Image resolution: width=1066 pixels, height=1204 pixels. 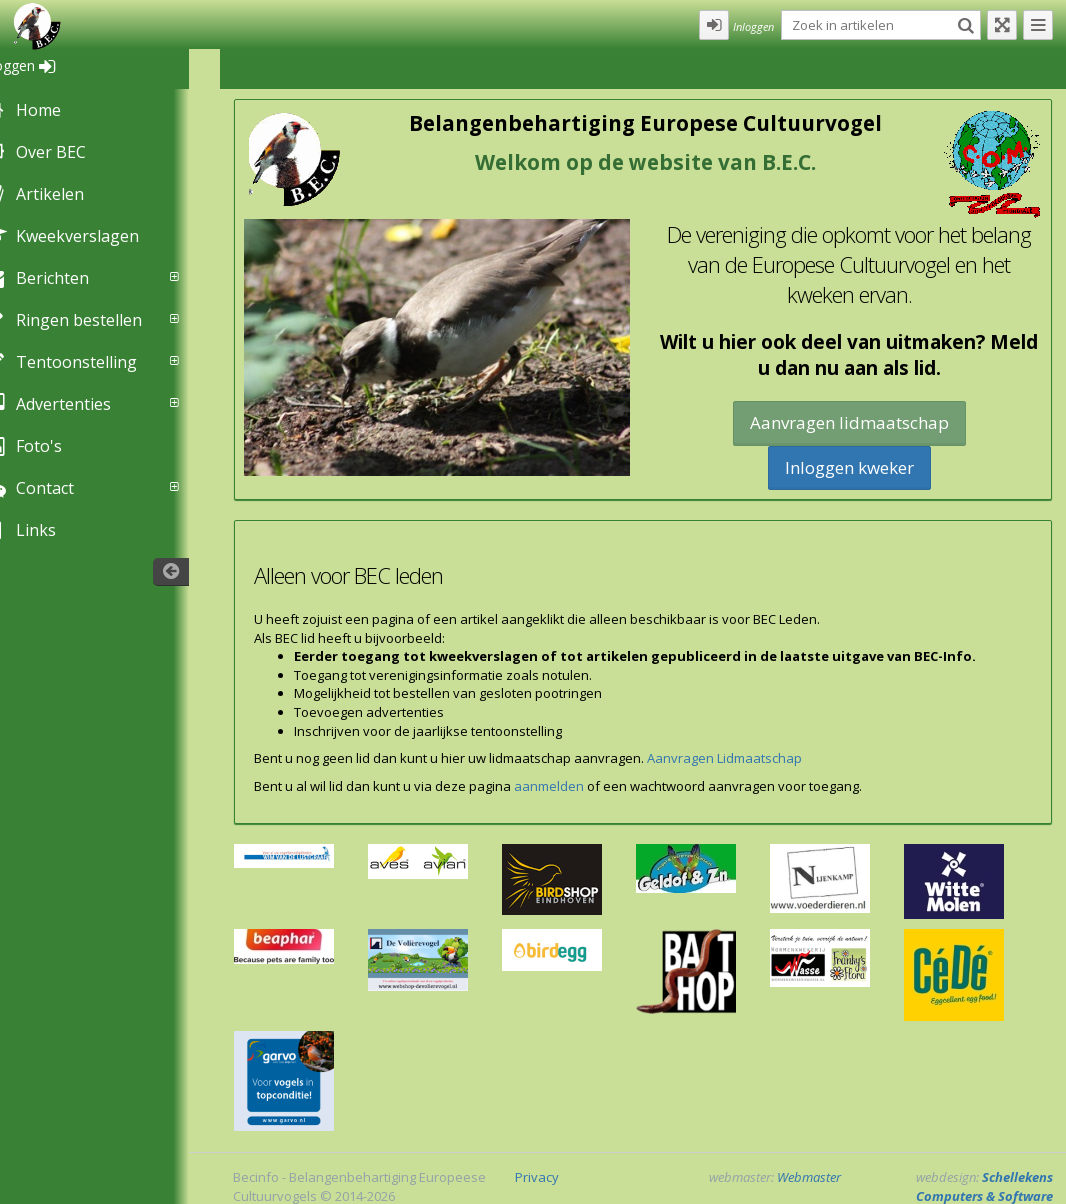 I want to click on Aanvragen Lidmaatschap, so click(x=724, y=758).